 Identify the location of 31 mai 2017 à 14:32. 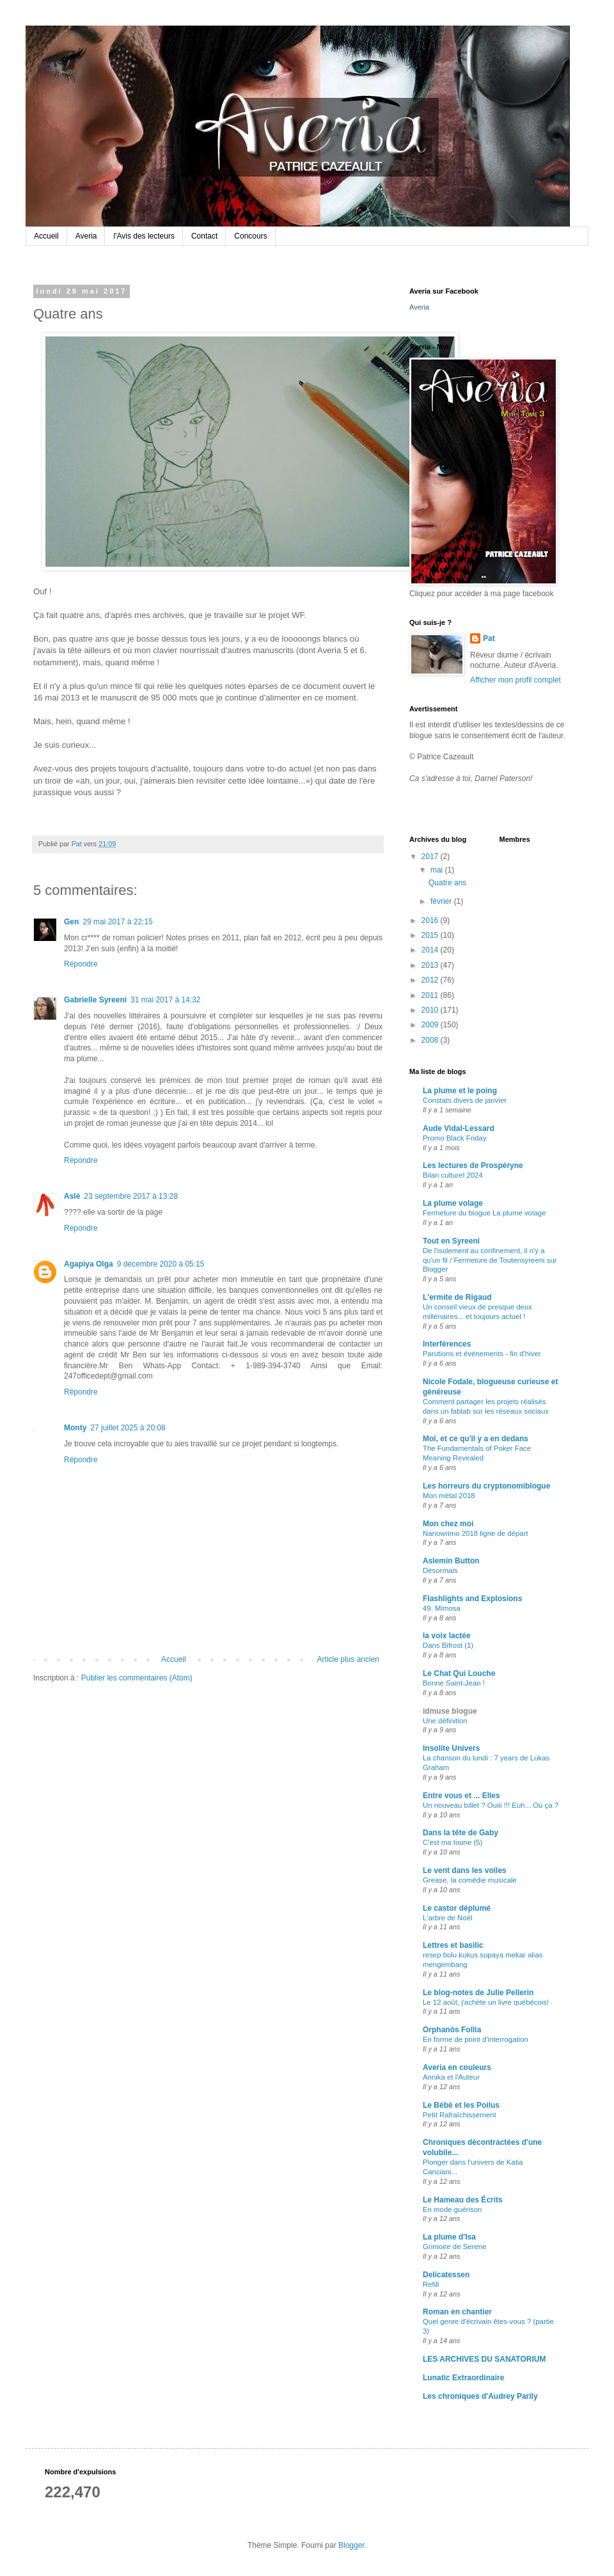
(165, 999).